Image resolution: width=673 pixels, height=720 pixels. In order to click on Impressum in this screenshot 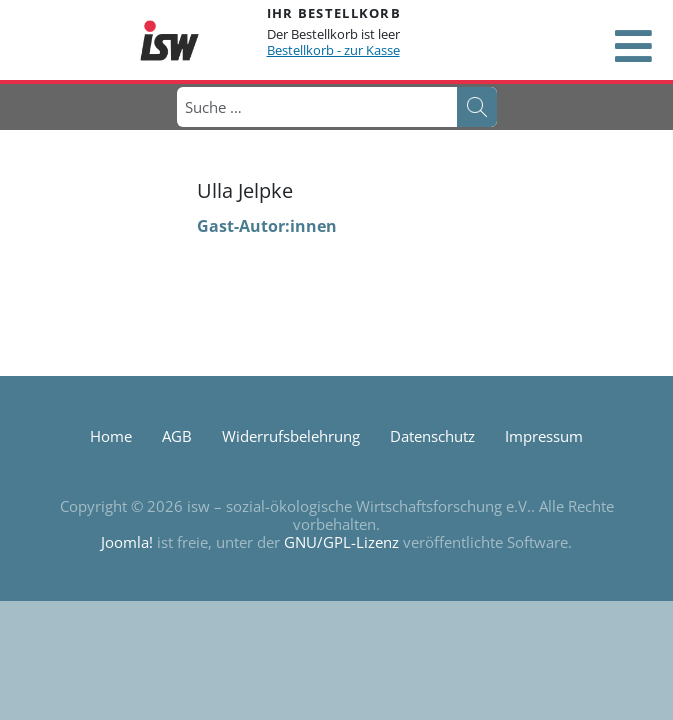, I will do `click(544, 436)`.